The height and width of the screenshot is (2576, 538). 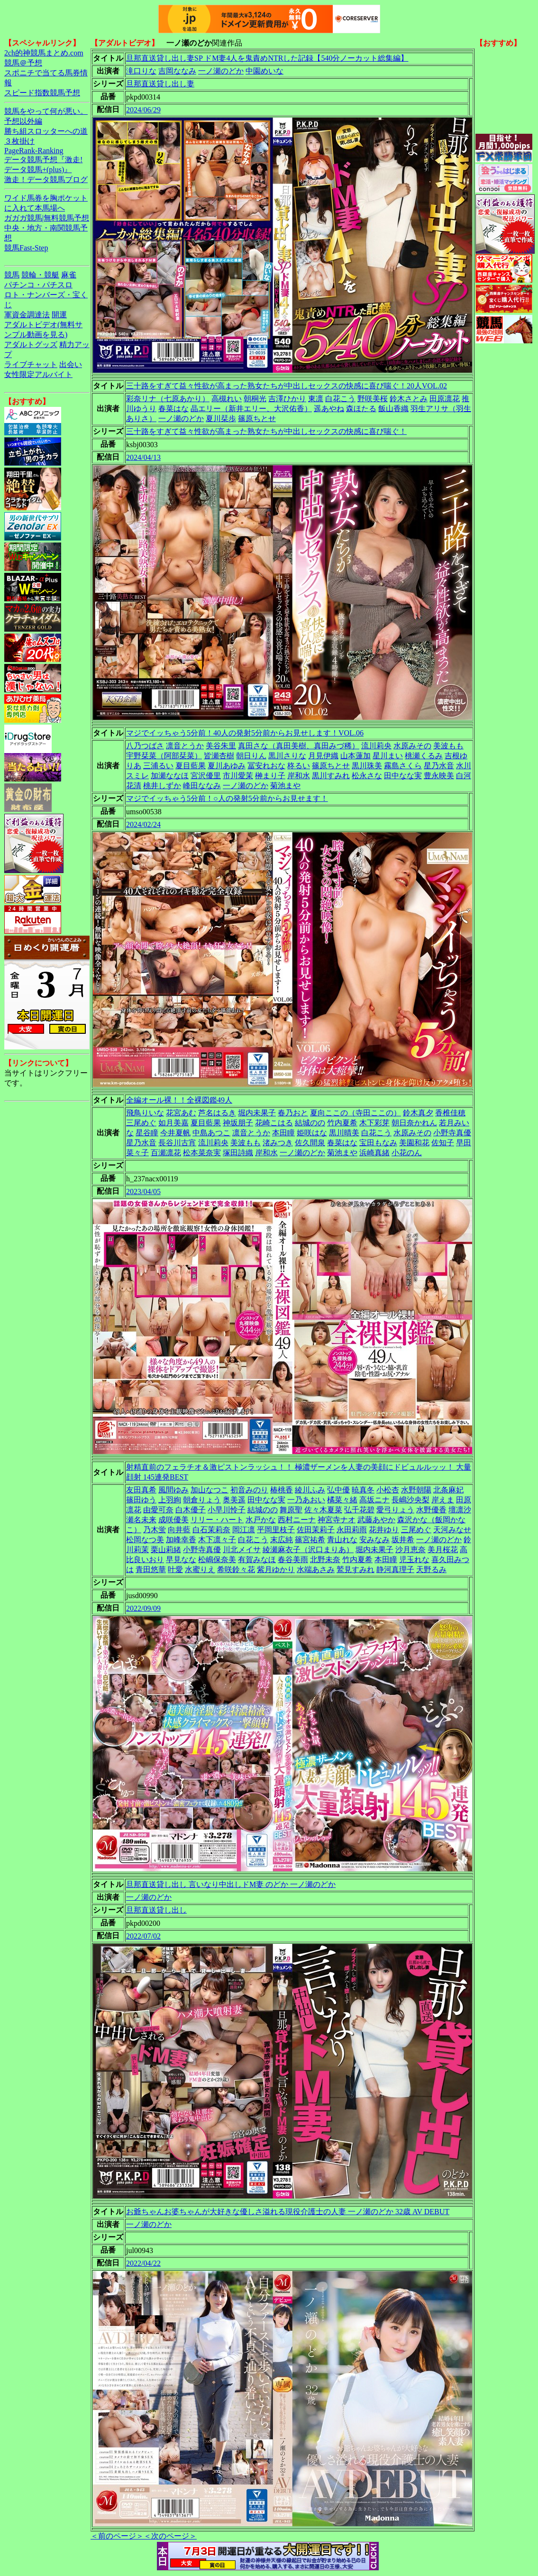 What do you see at coordinates (19, 141) in the screenshot?
I see `３枚掛け` at bounding box center [19, 141].